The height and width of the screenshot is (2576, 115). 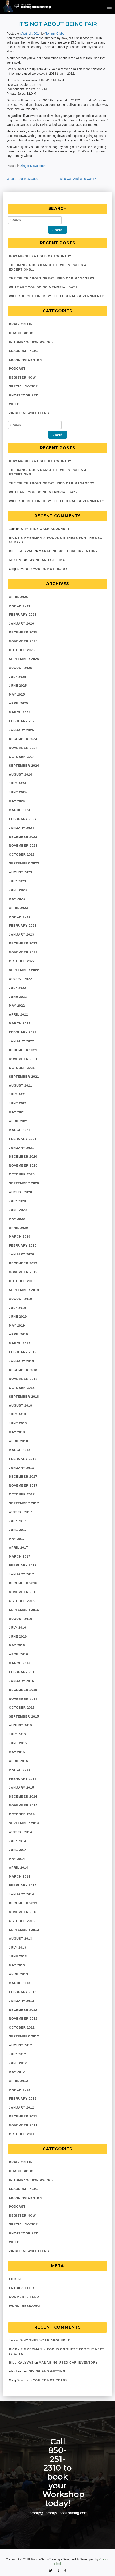 I want to click on April 2025, so click(x=18, y=703).